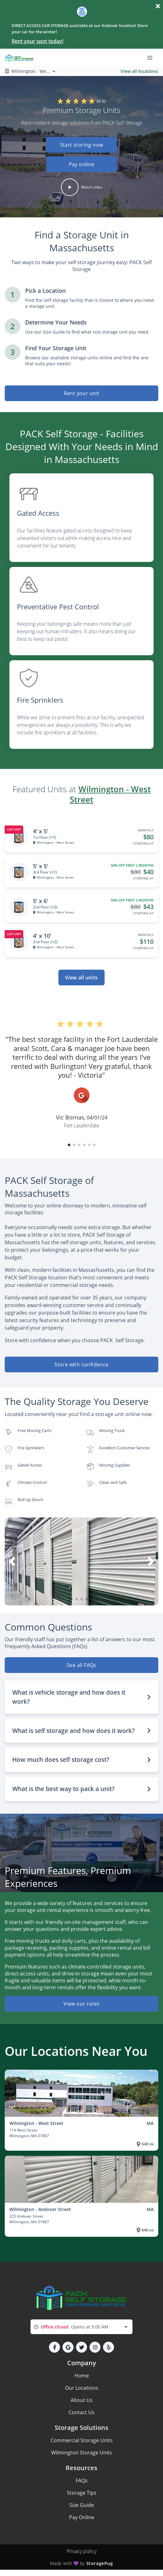 The height and width of the screenshot is (2576, 163). What do you see at coordinates (81, 977) in the screenshot?
I see `View all units` at bounding box center [81, 977].